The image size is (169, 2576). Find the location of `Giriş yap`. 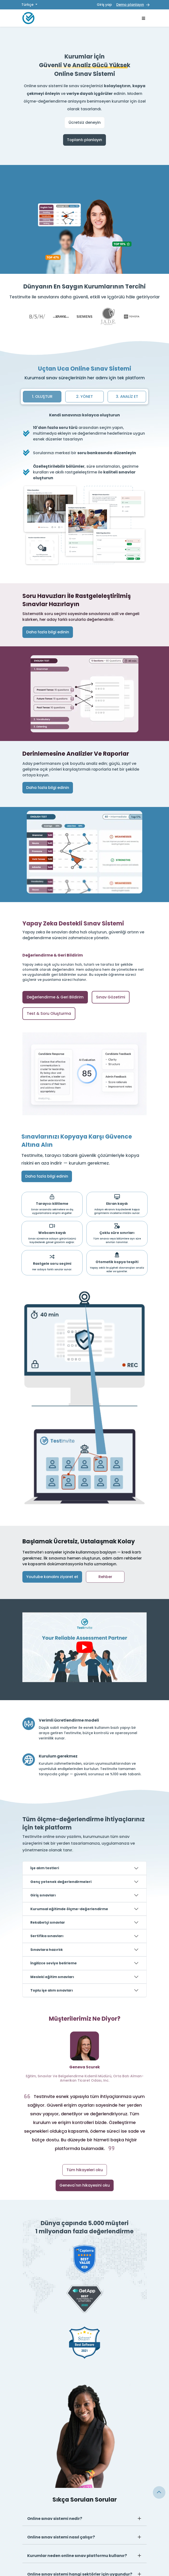

Giriş yap is located at coordinates (104, 4).